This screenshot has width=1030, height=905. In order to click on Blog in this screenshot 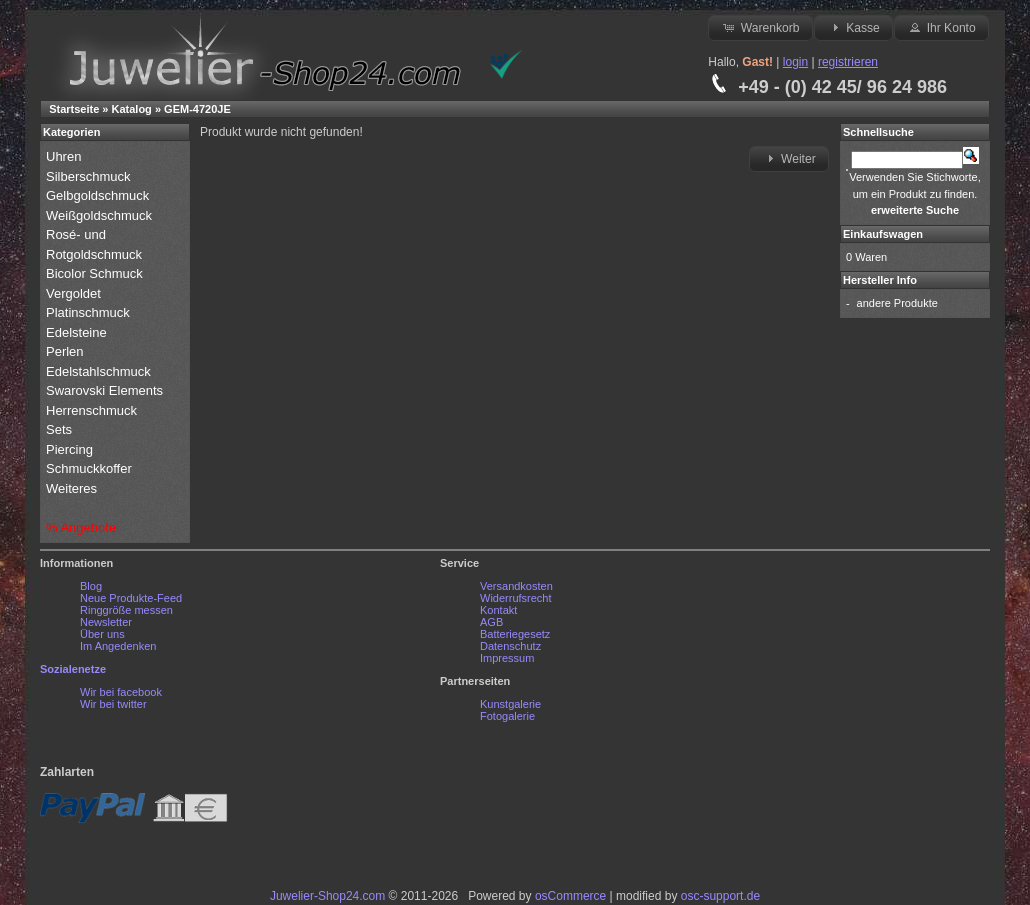, I will do `click(91, 586)`.